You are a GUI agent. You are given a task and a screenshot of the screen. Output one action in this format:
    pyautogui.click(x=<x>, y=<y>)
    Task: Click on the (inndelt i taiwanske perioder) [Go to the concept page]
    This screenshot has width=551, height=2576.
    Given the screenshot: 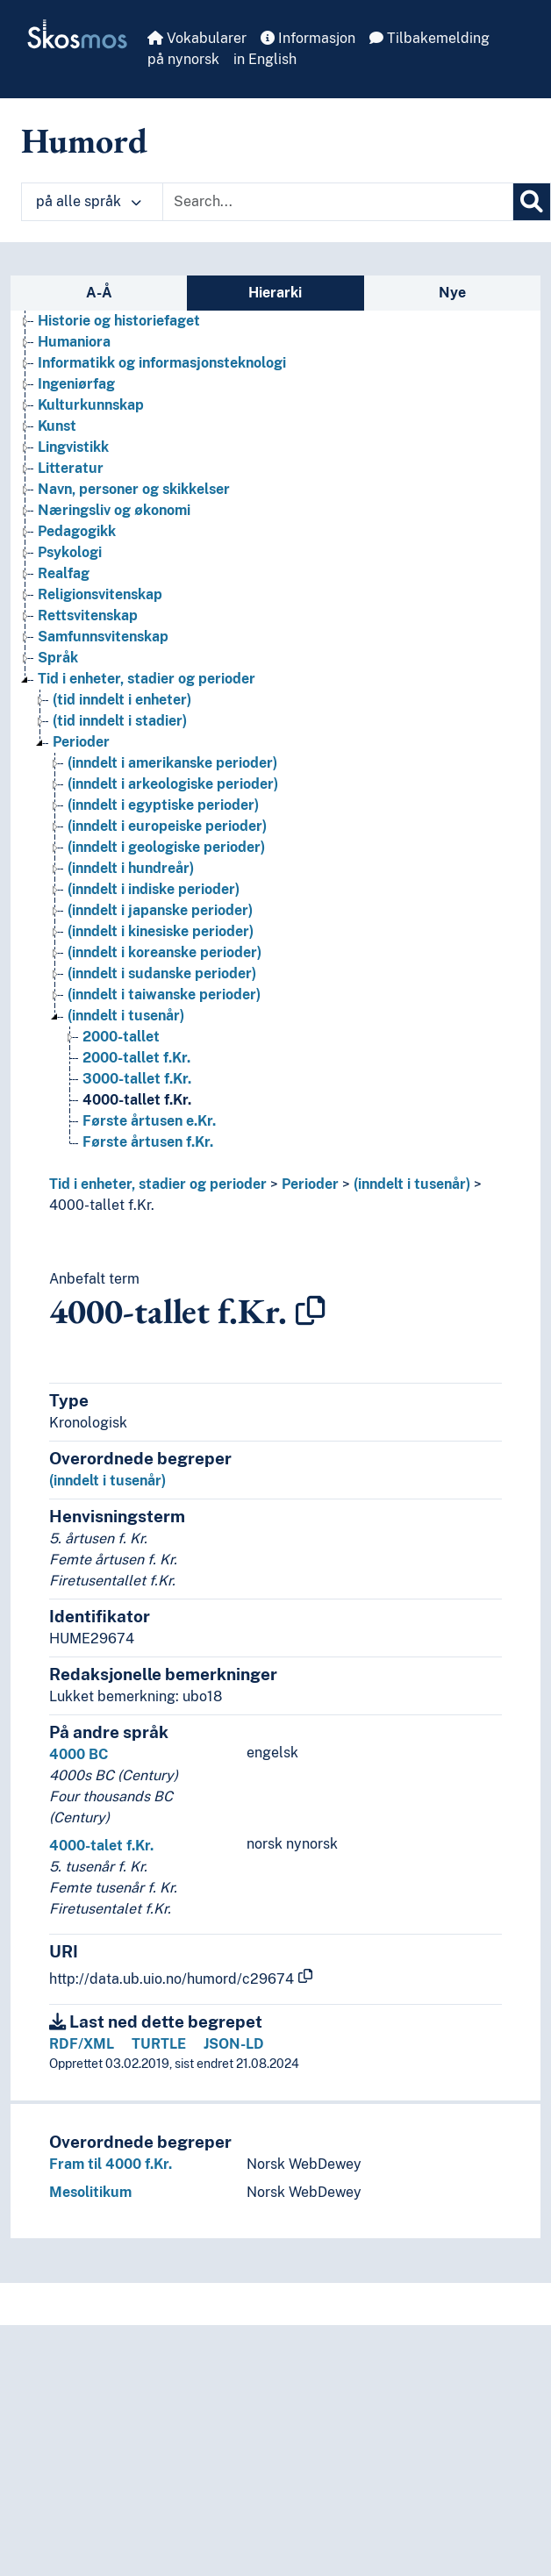 What is the action you would take?
    pyautogui.click(x=164, y=994)
    